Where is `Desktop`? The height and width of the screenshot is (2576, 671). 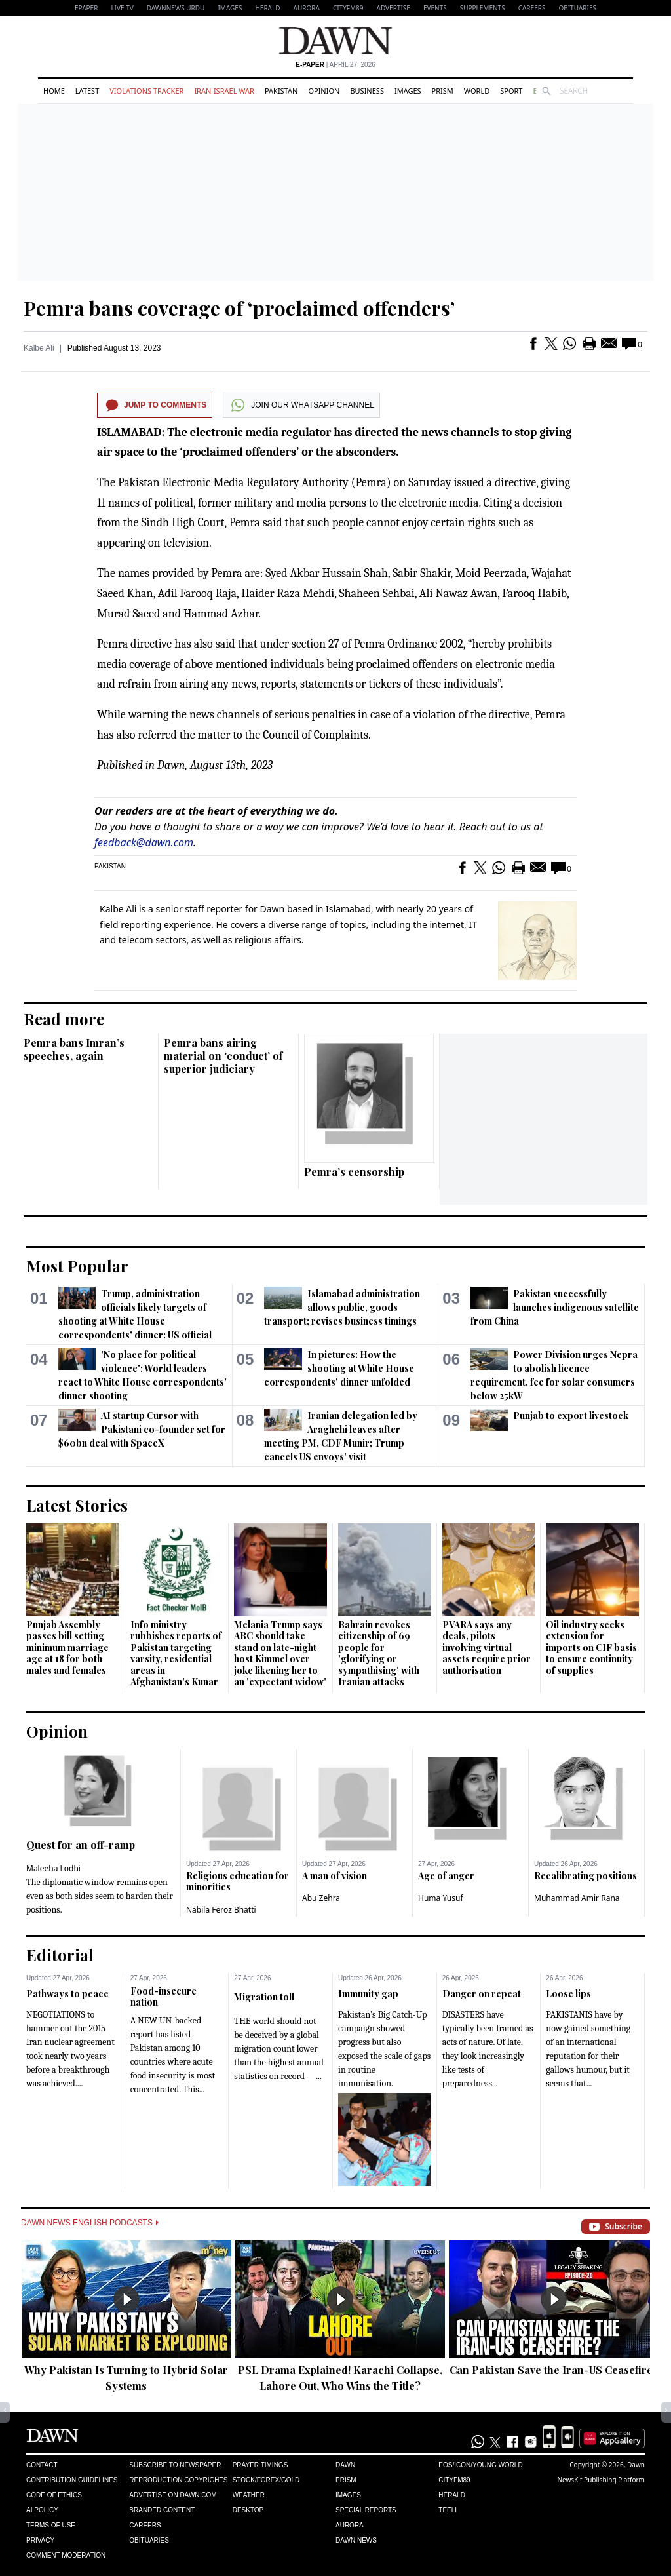
Desktop is located at coordinates (248, 2510).